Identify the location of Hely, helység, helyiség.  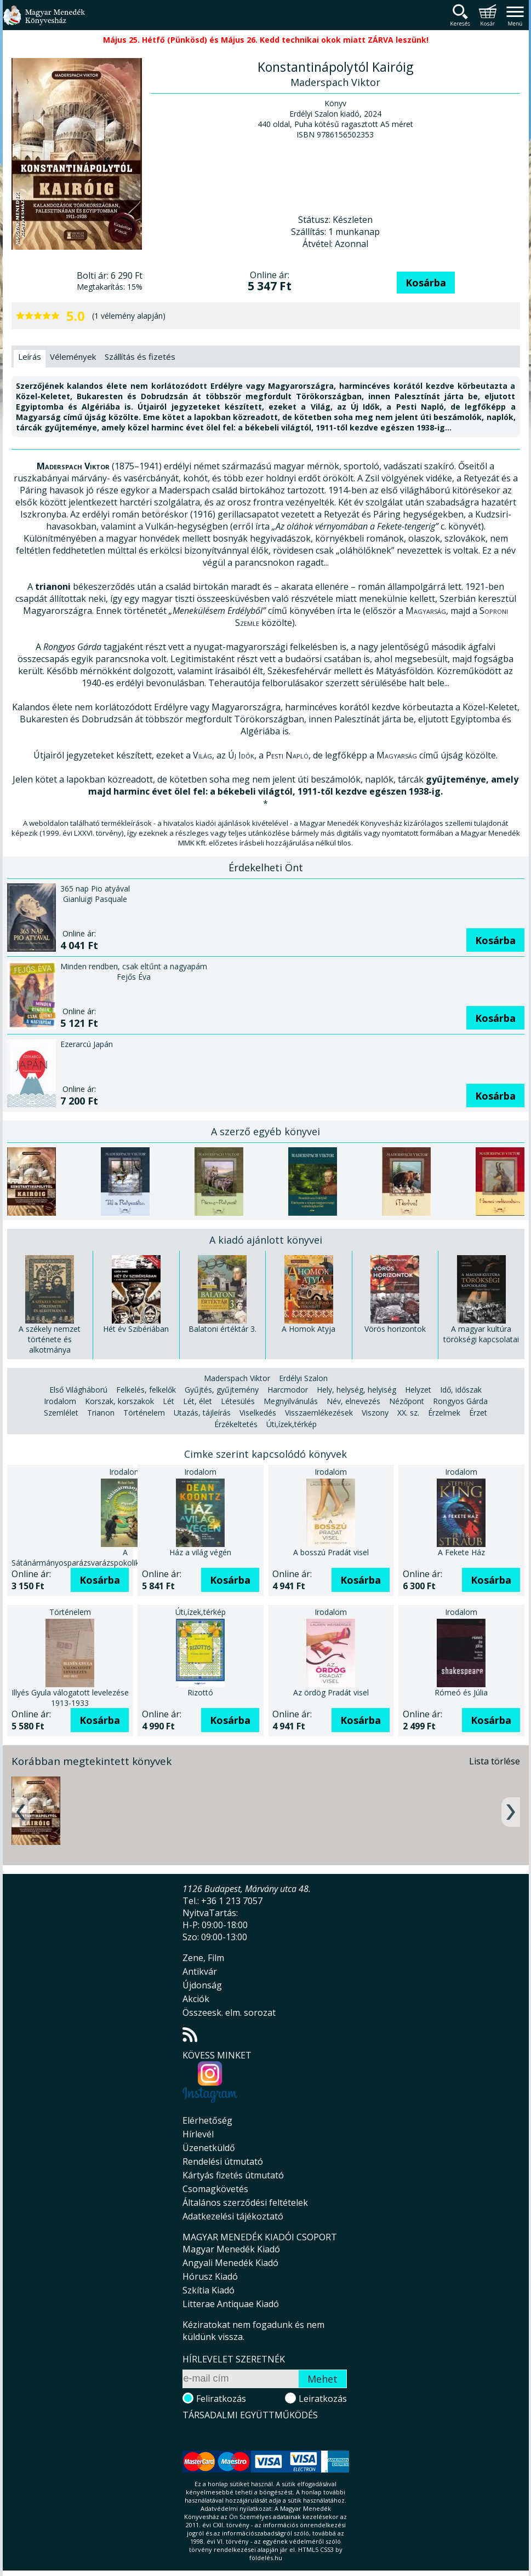
(356, 1377).